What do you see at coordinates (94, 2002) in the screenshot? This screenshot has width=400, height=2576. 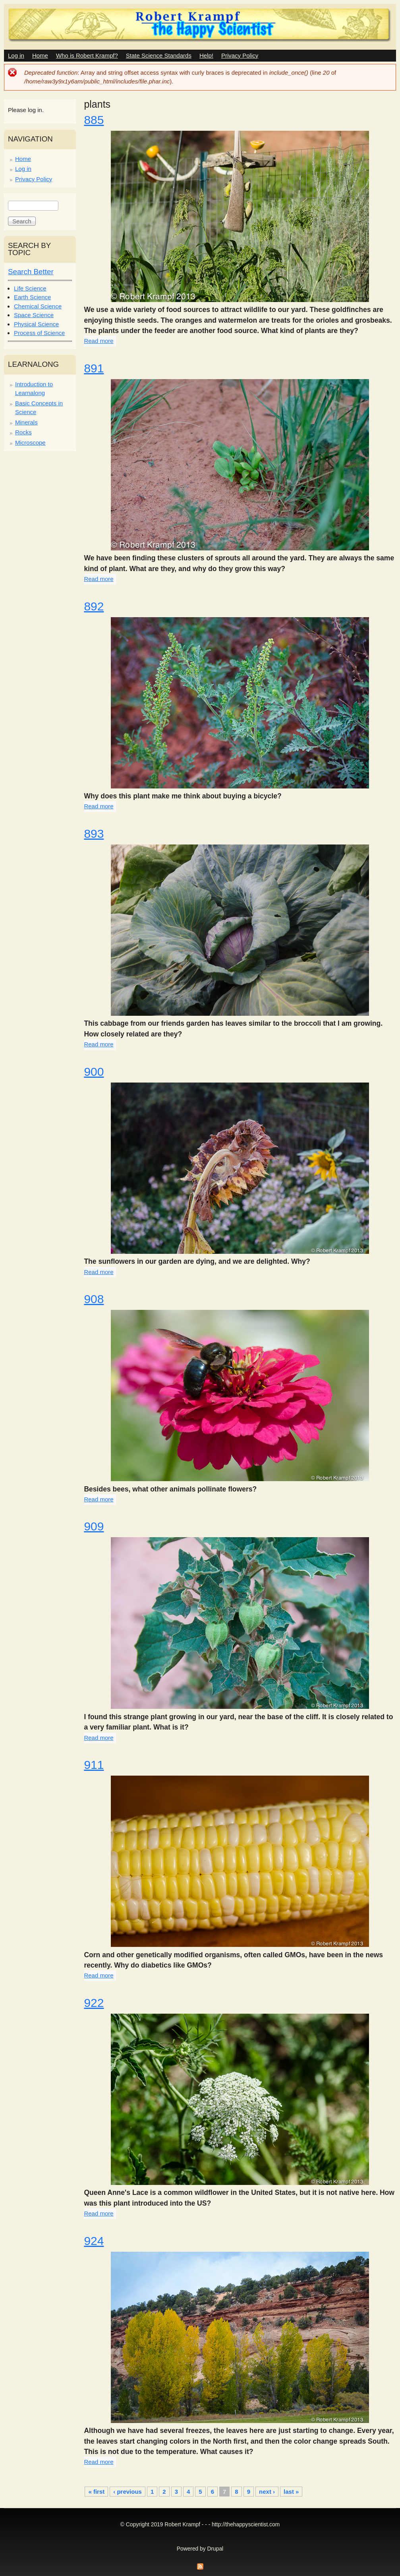 I see `922` at bounding box center [94, 2002].